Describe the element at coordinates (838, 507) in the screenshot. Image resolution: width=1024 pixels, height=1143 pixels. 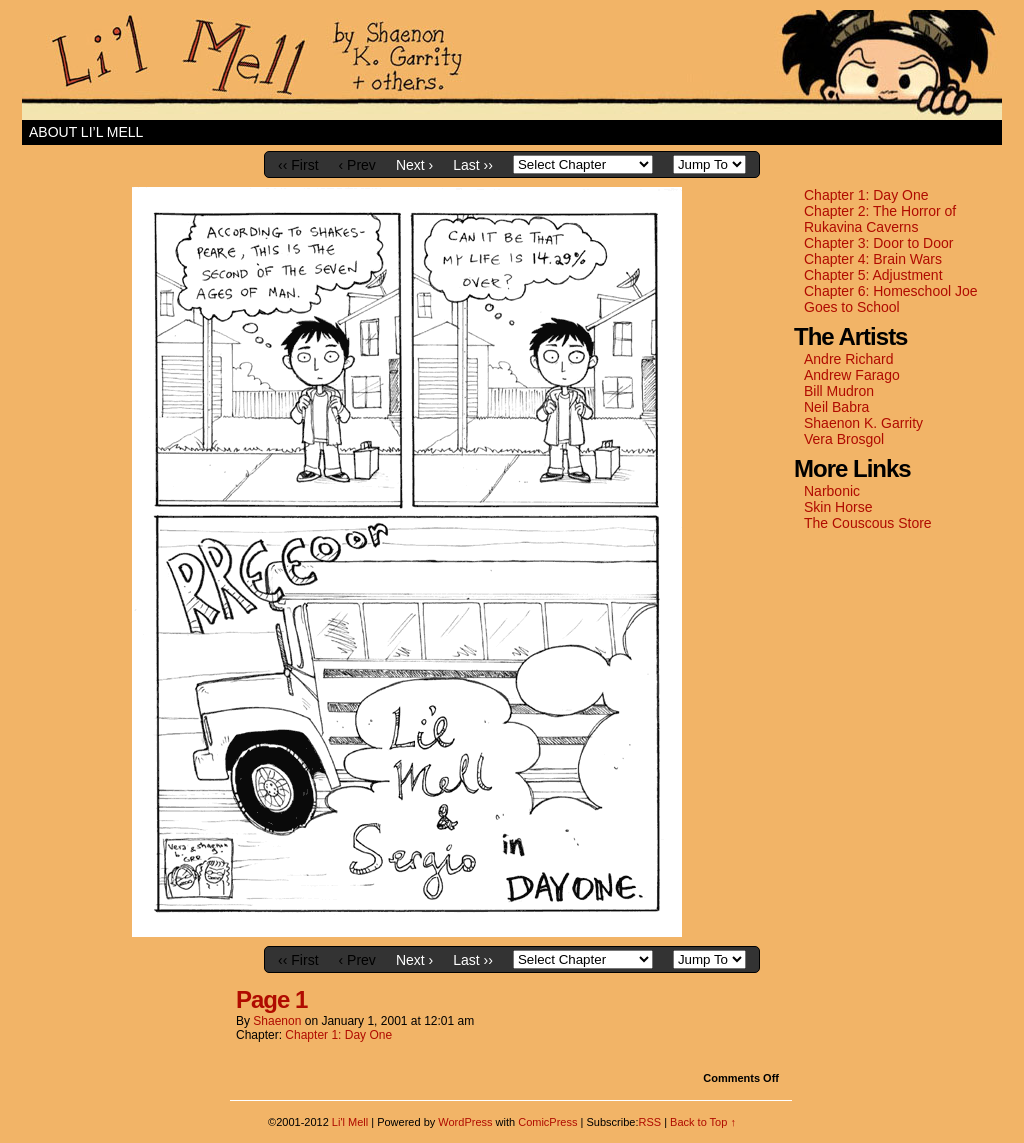
I see `Skin Horse` at that location.